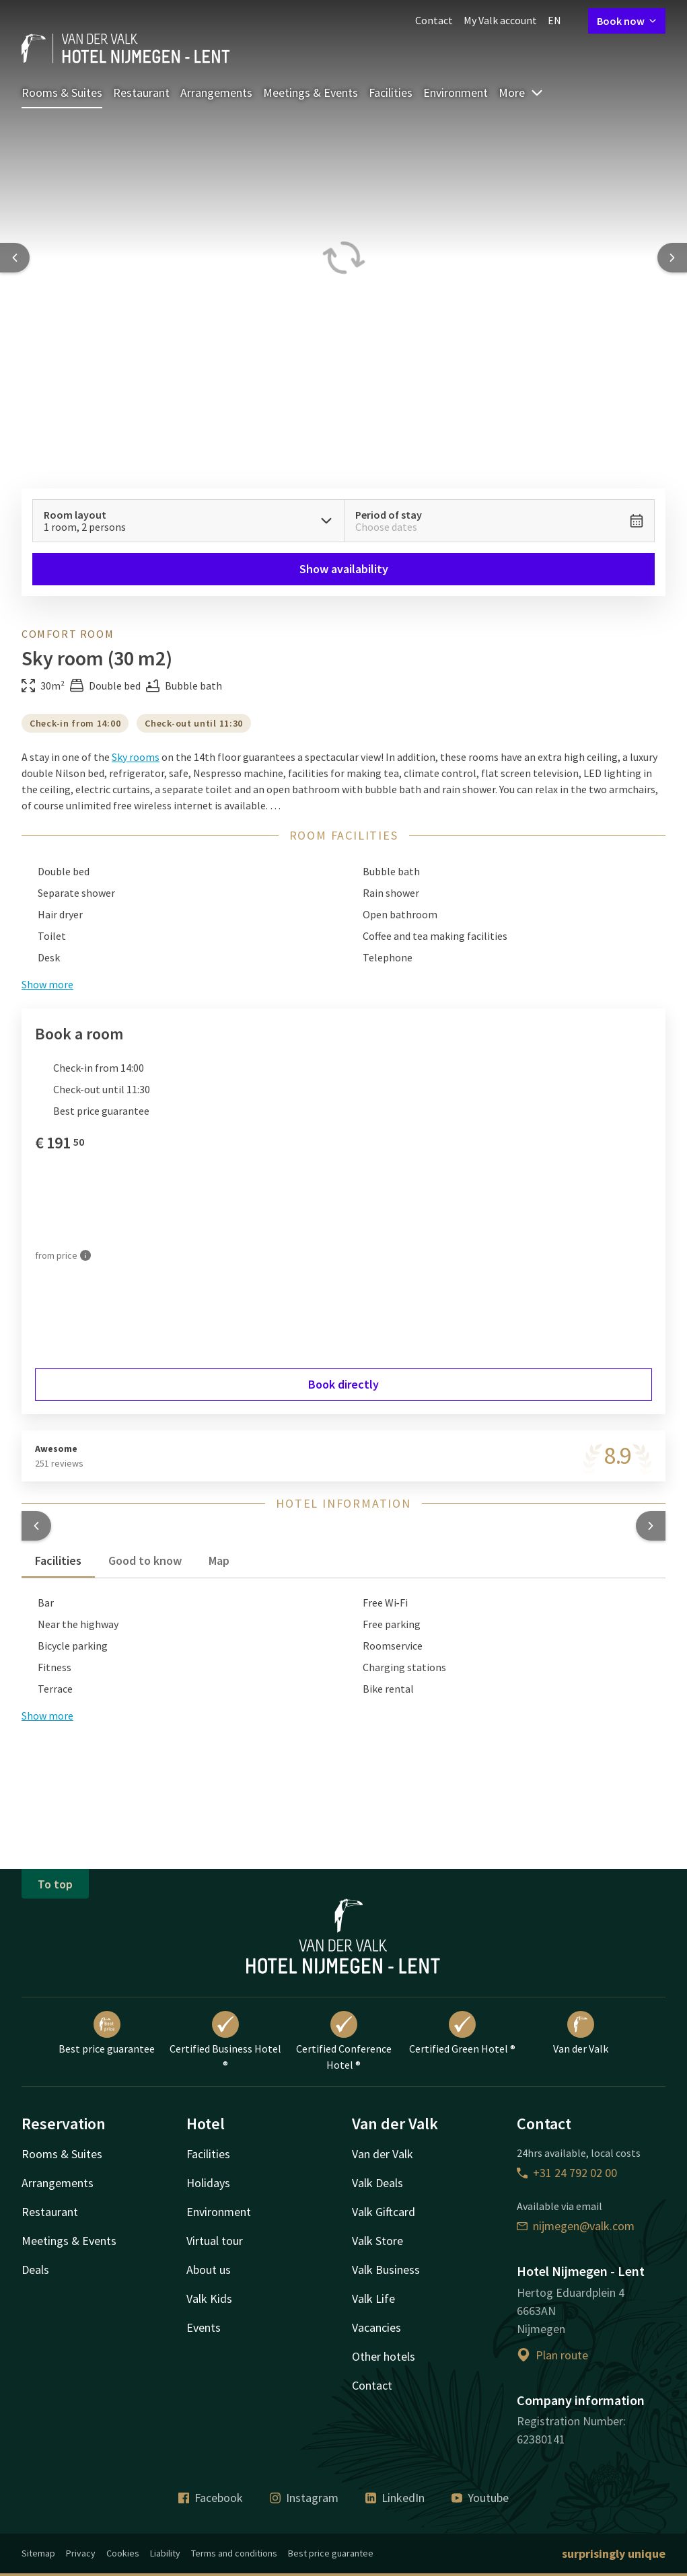  Describe the element at coordinates (377, 2183) in the screenshot. I see `Valk Deals` at that location.